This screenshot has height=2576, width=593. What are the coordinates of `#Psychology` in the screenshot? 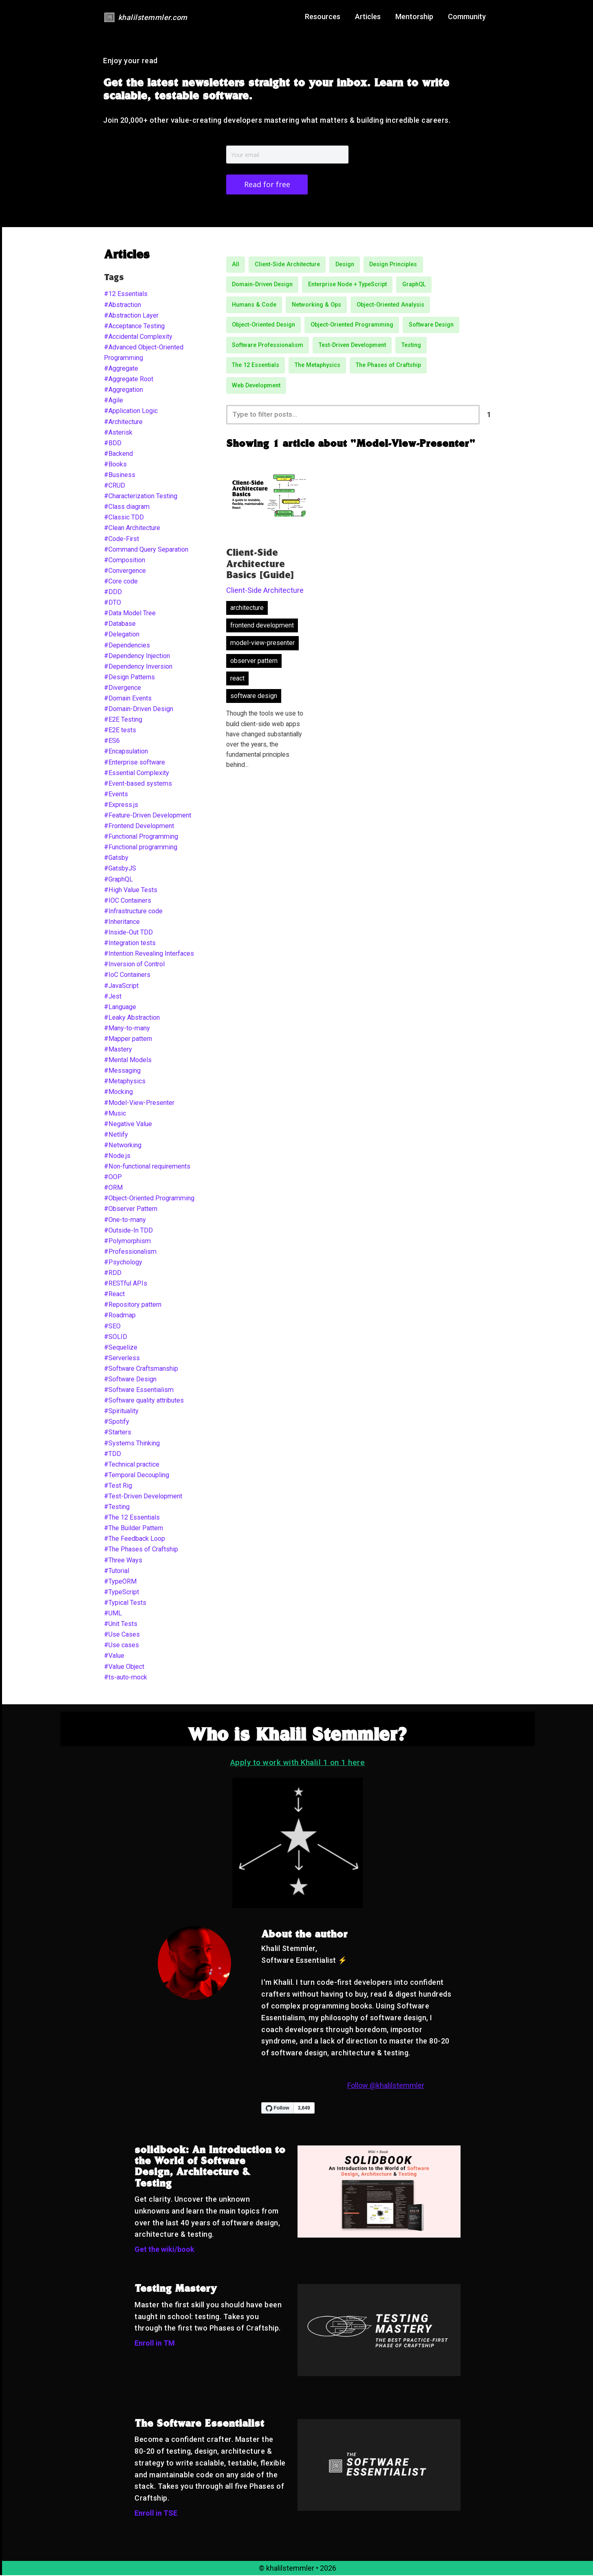 It's located at (123, 1263).